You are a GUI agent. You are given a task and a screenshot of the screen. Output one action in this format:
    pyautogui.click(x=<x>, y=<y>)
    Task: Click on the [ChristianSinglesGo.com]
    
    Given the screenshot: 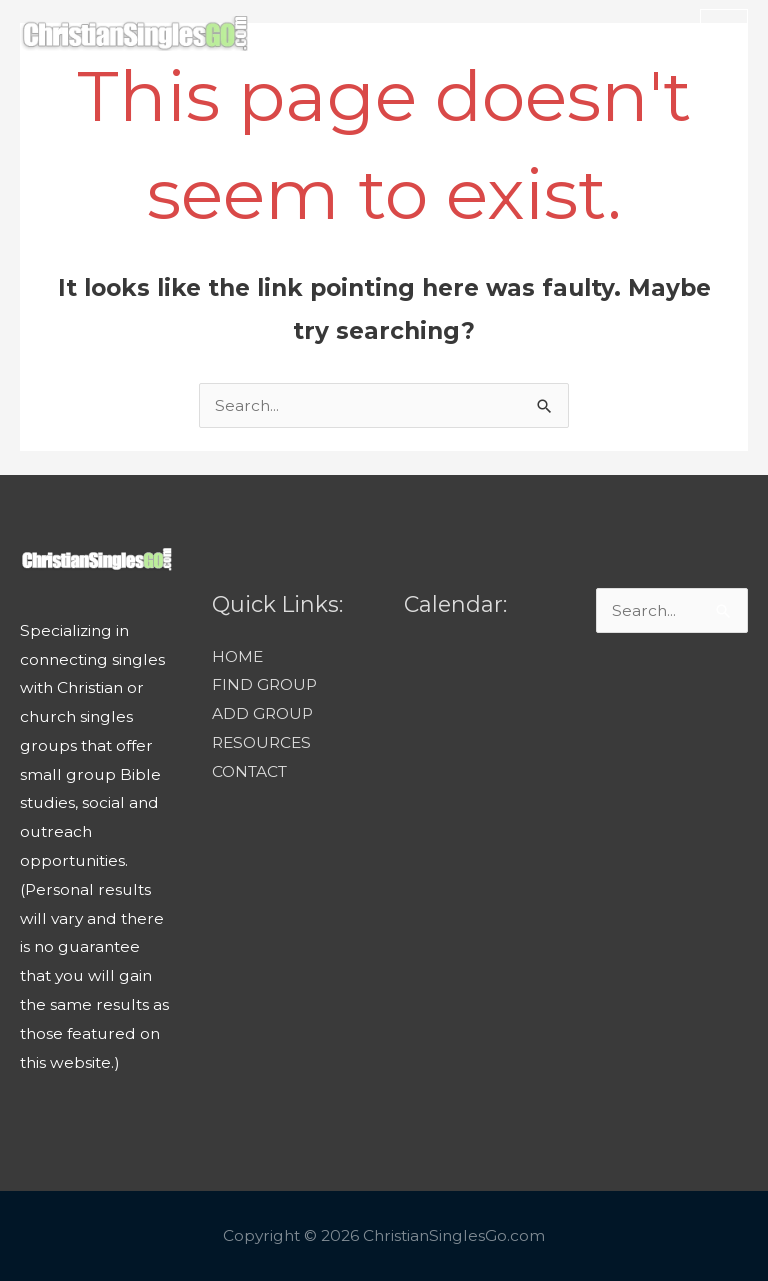 What is the action you would take?
    pyautogui.click(x=134, y=33)
    